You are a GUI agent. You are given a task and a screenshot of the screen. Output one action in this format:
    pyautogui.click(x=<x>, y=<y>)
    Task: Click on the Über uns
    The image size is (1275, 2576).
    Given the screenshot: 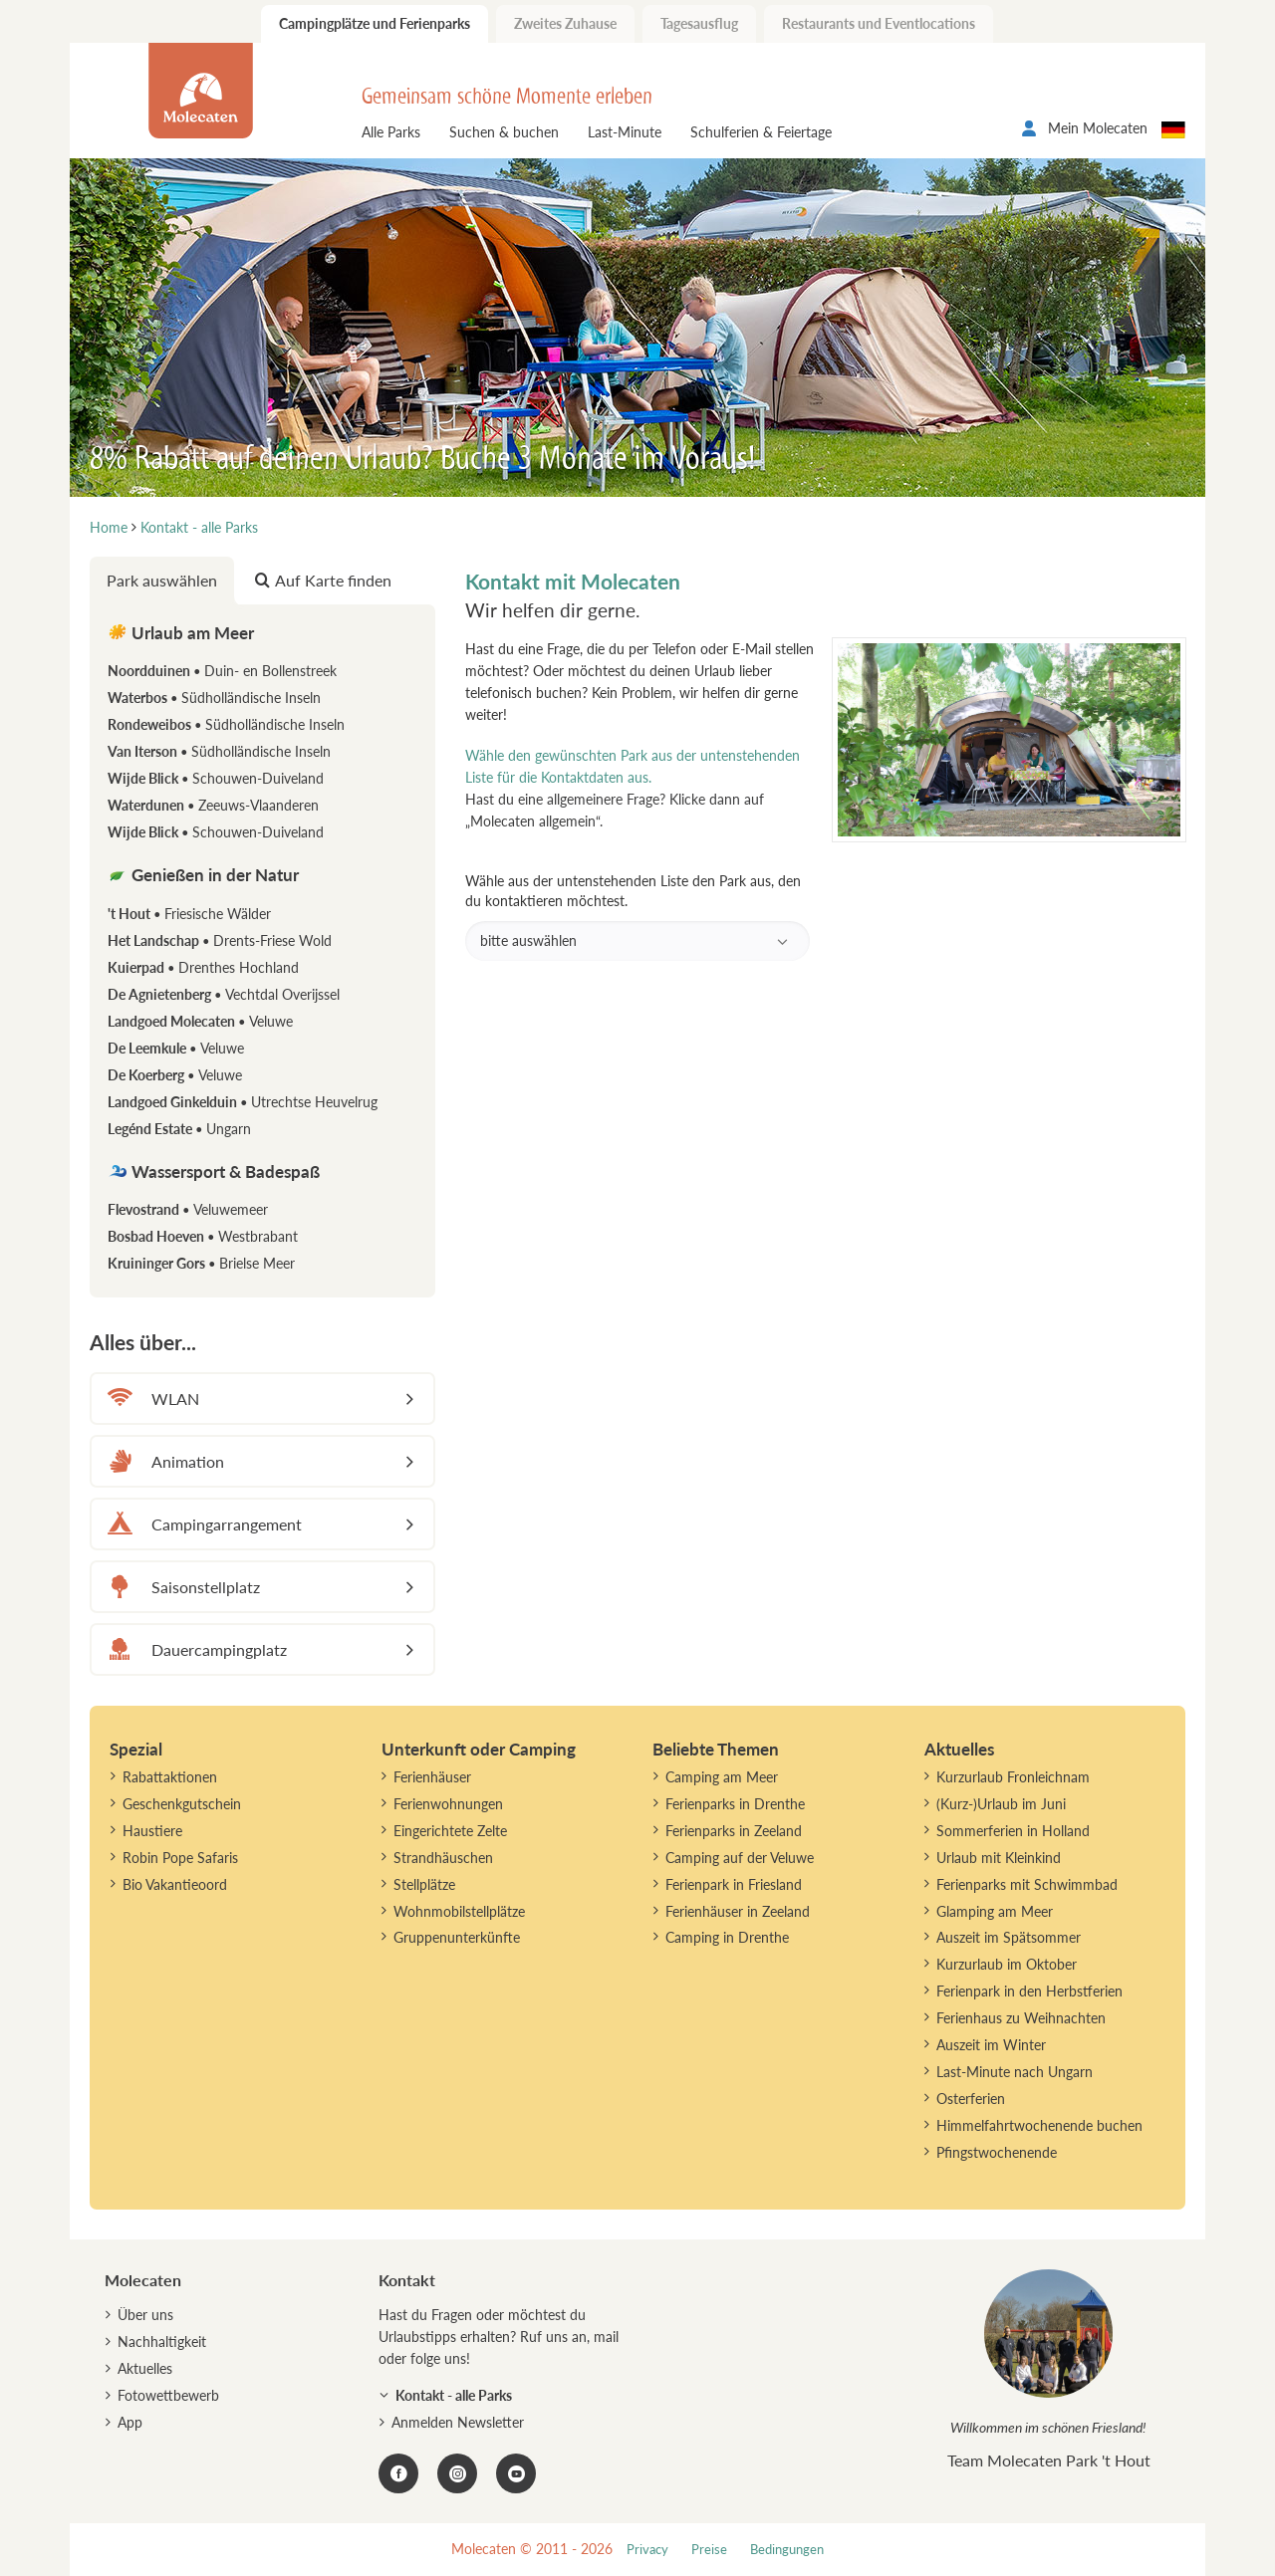 What is the action you would take?
    pyautogui.click(x=145, y=2314)
    